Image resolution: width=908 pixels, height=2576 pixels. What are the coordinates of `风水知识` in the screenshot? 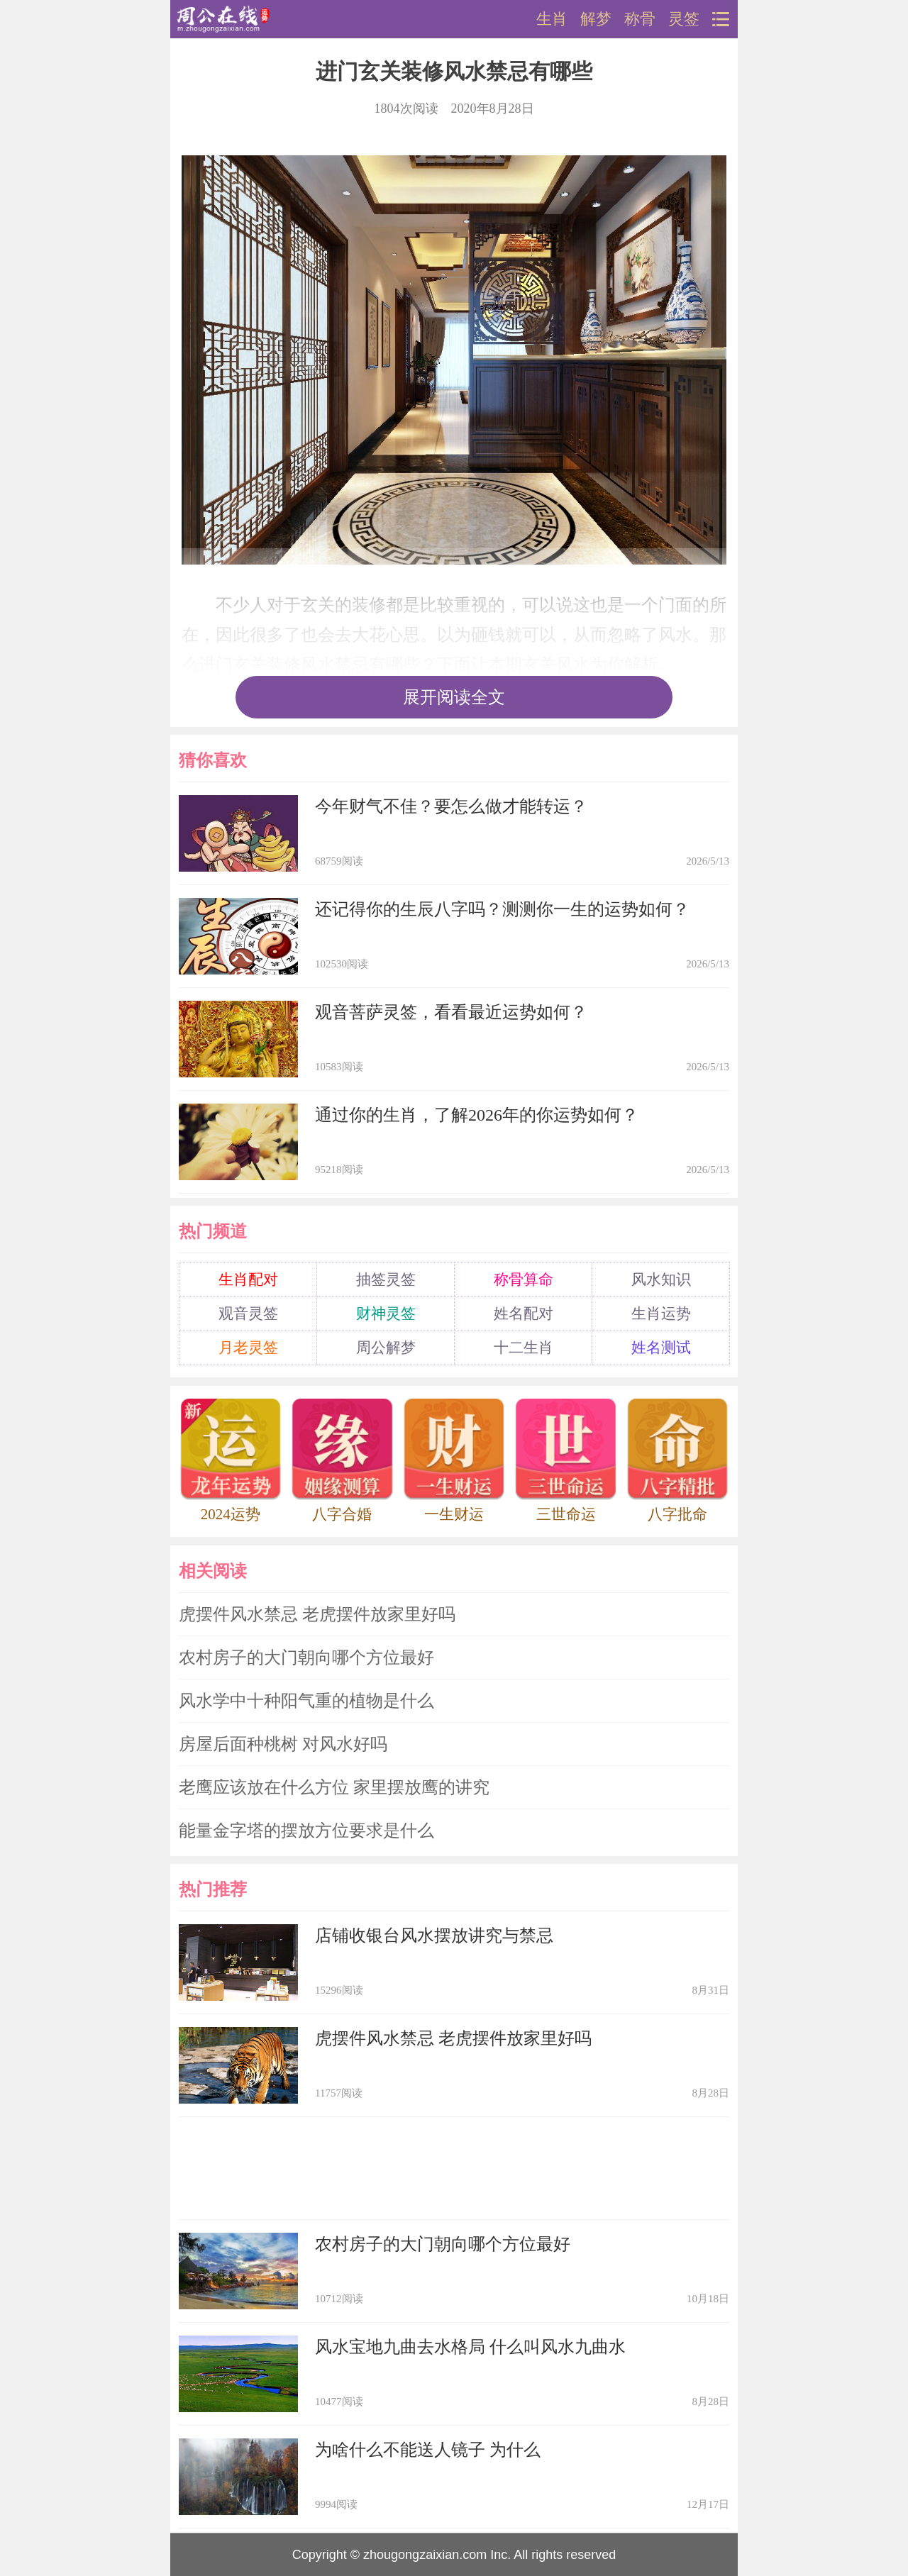 It's located at (661, 1279).